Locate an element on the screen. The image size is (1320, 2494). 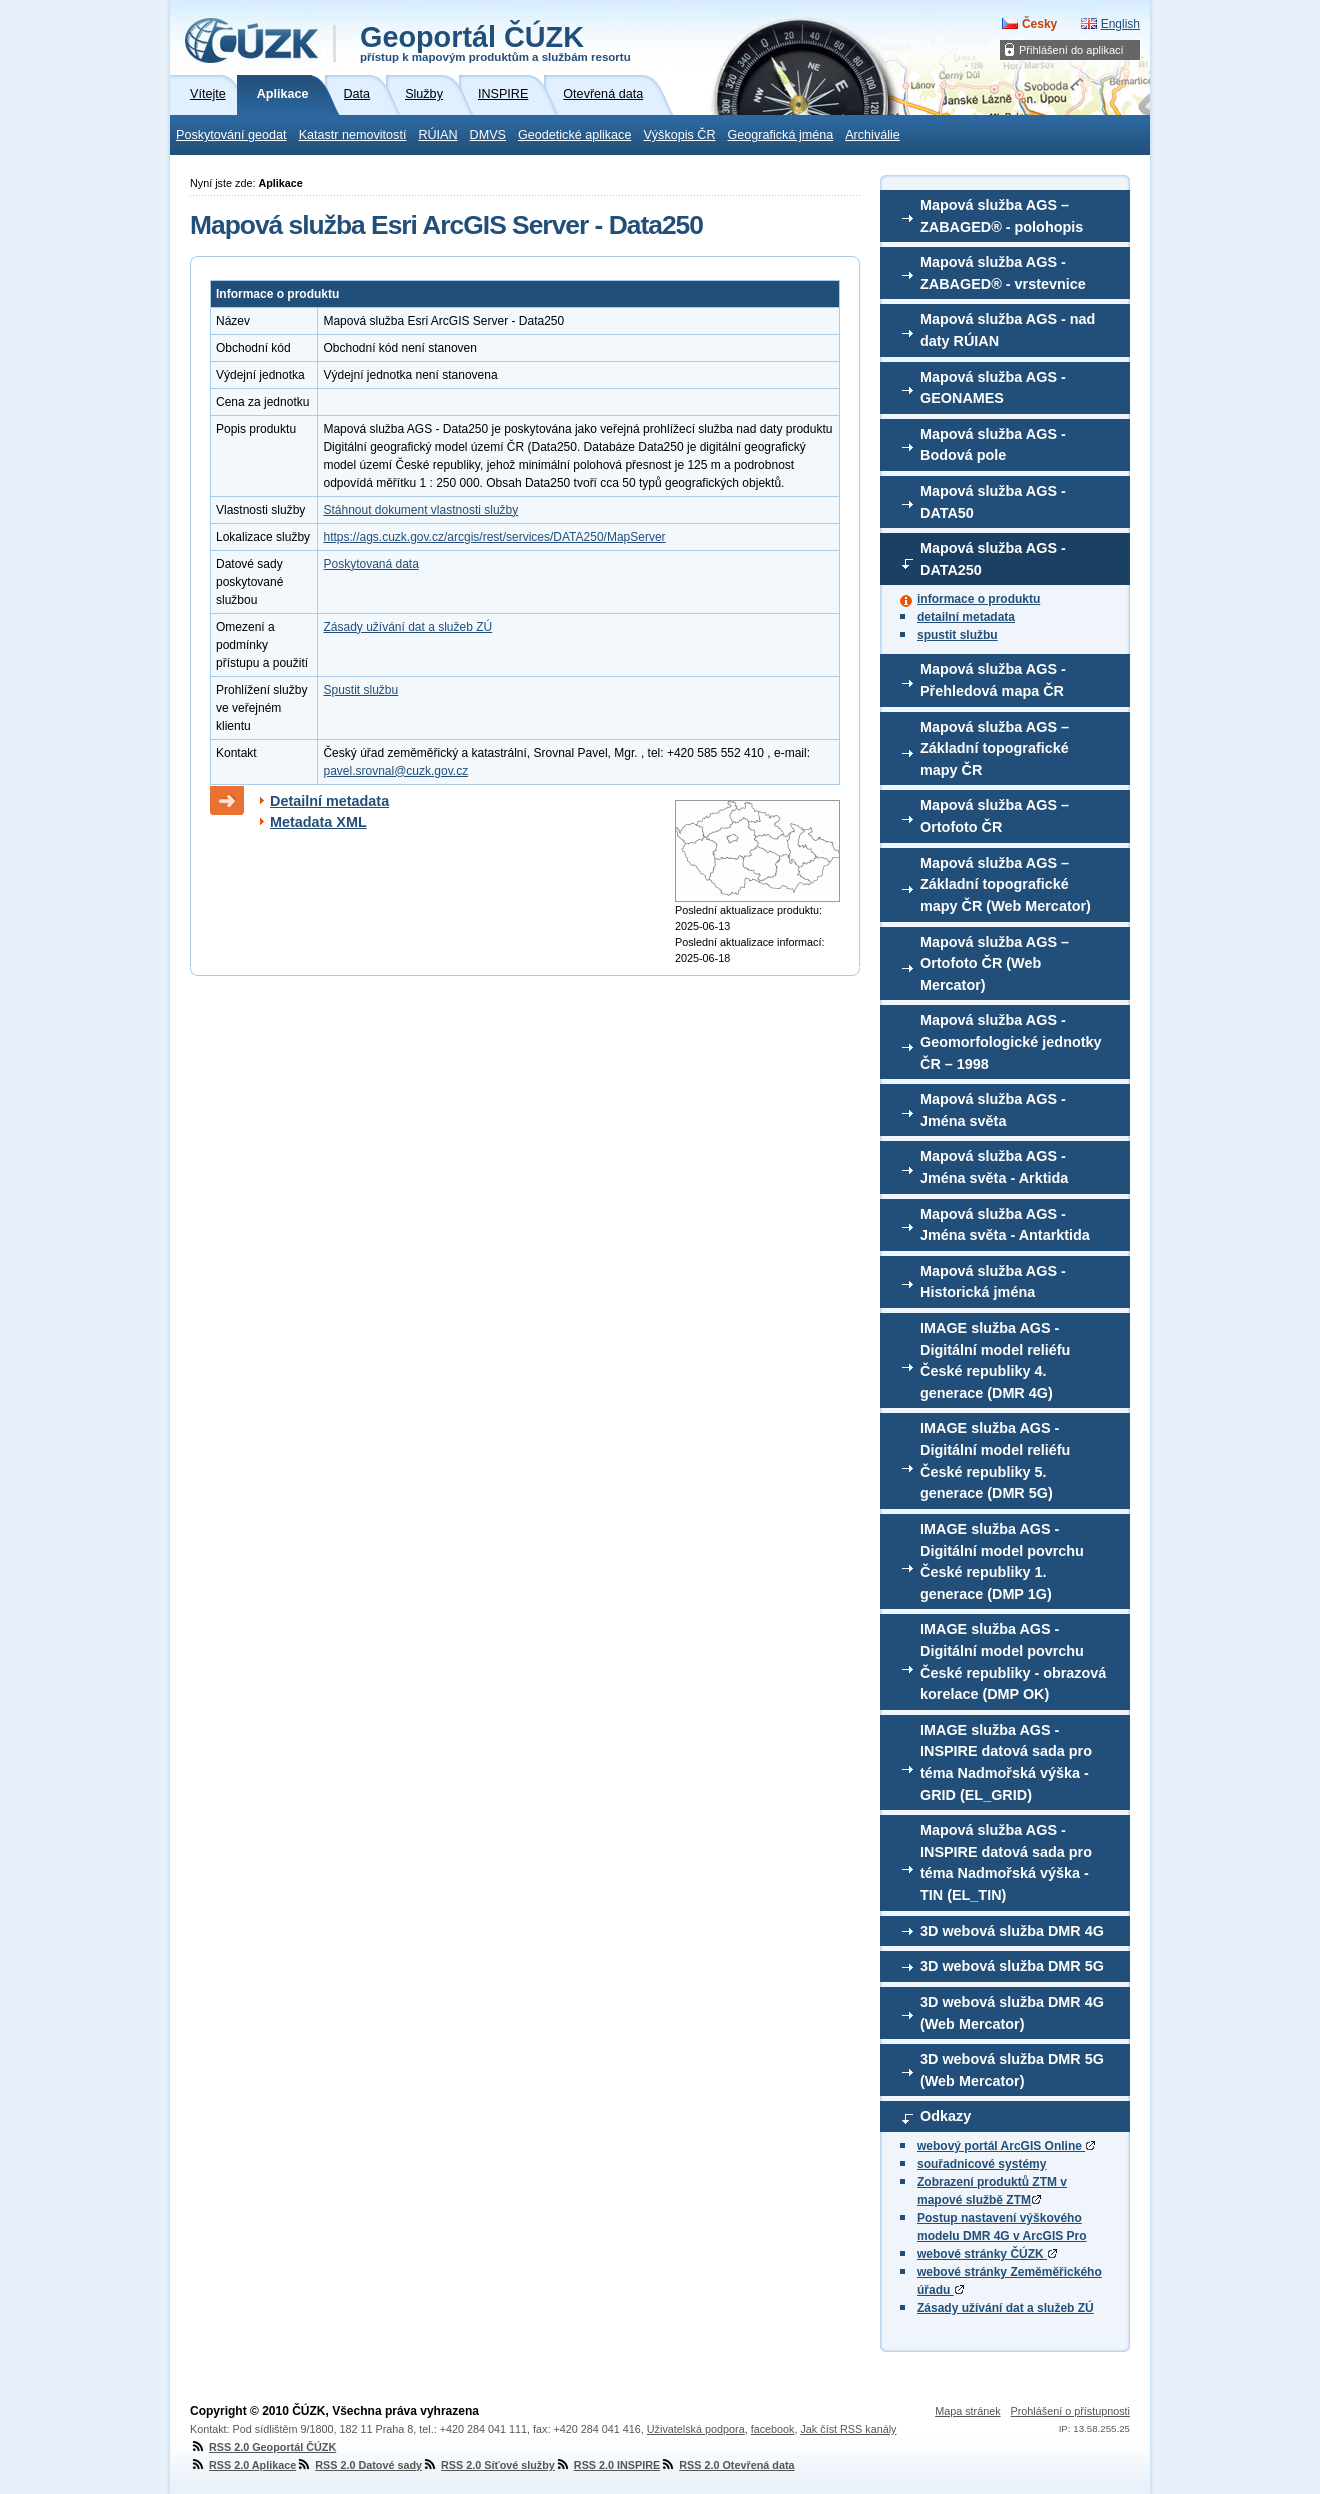
Katastr nemovitostí is located at coordinates (353, 135).